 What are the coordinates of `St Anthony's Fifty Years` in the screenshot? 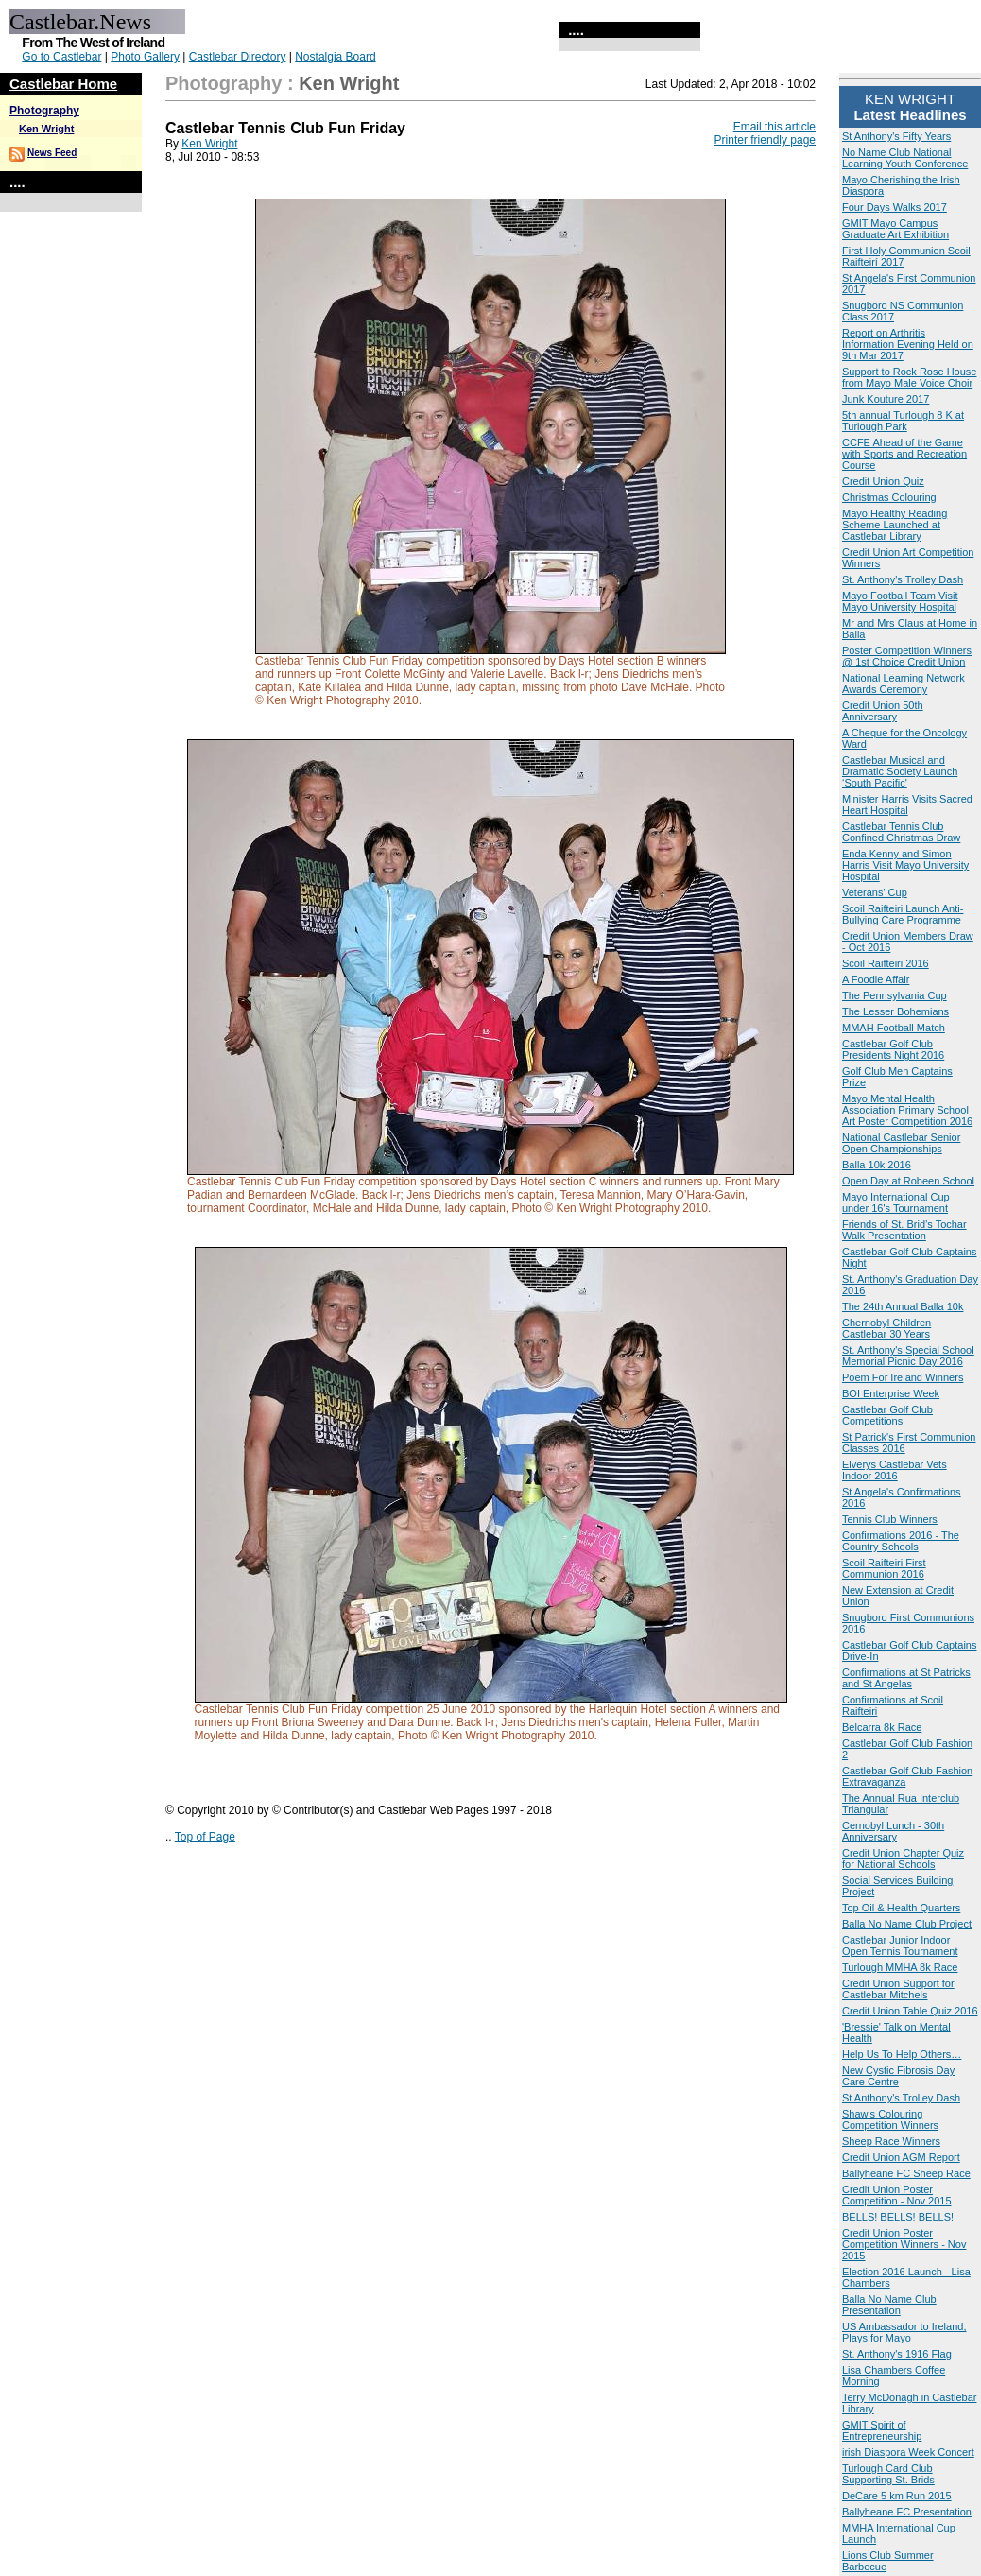 It's located at (896, 136).